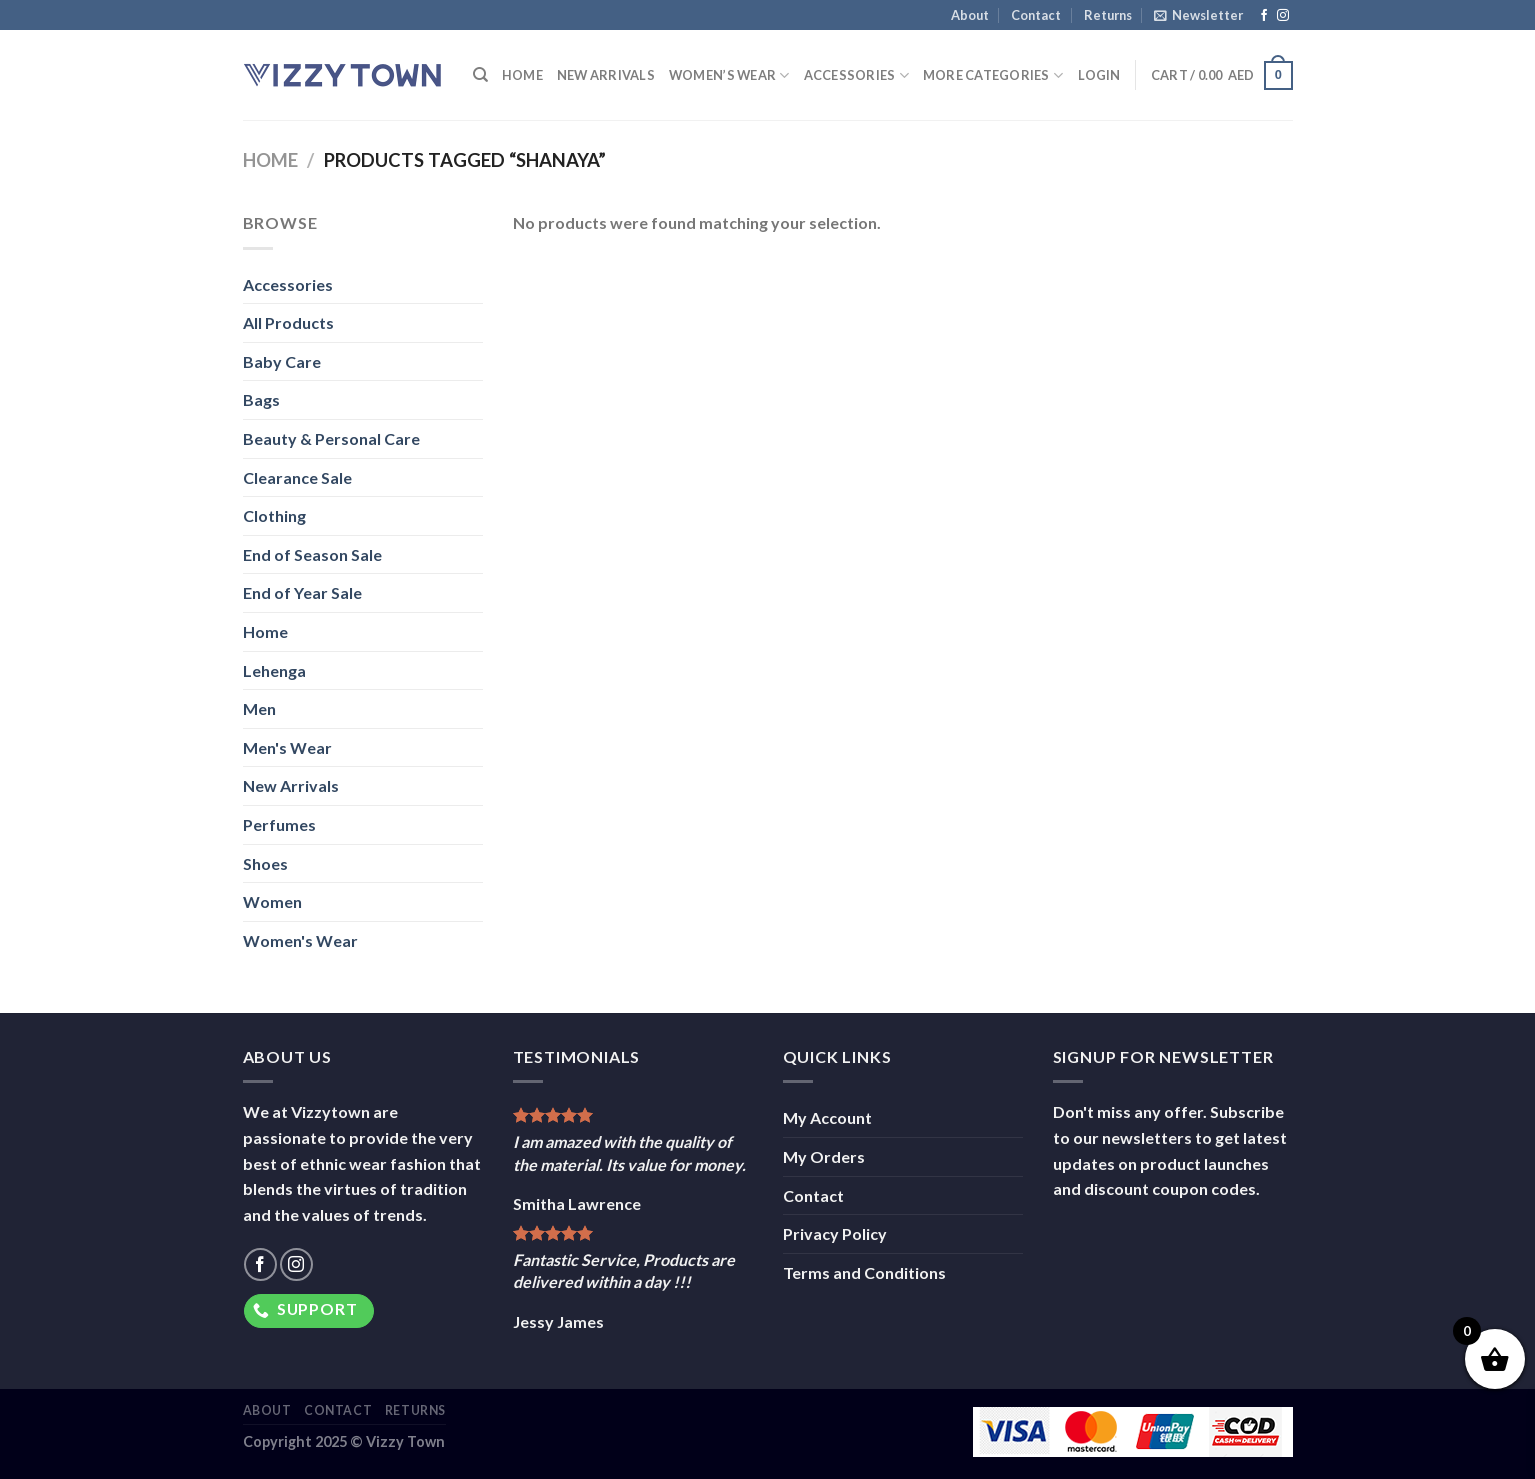  I want to click on Home, so click(522, 75).